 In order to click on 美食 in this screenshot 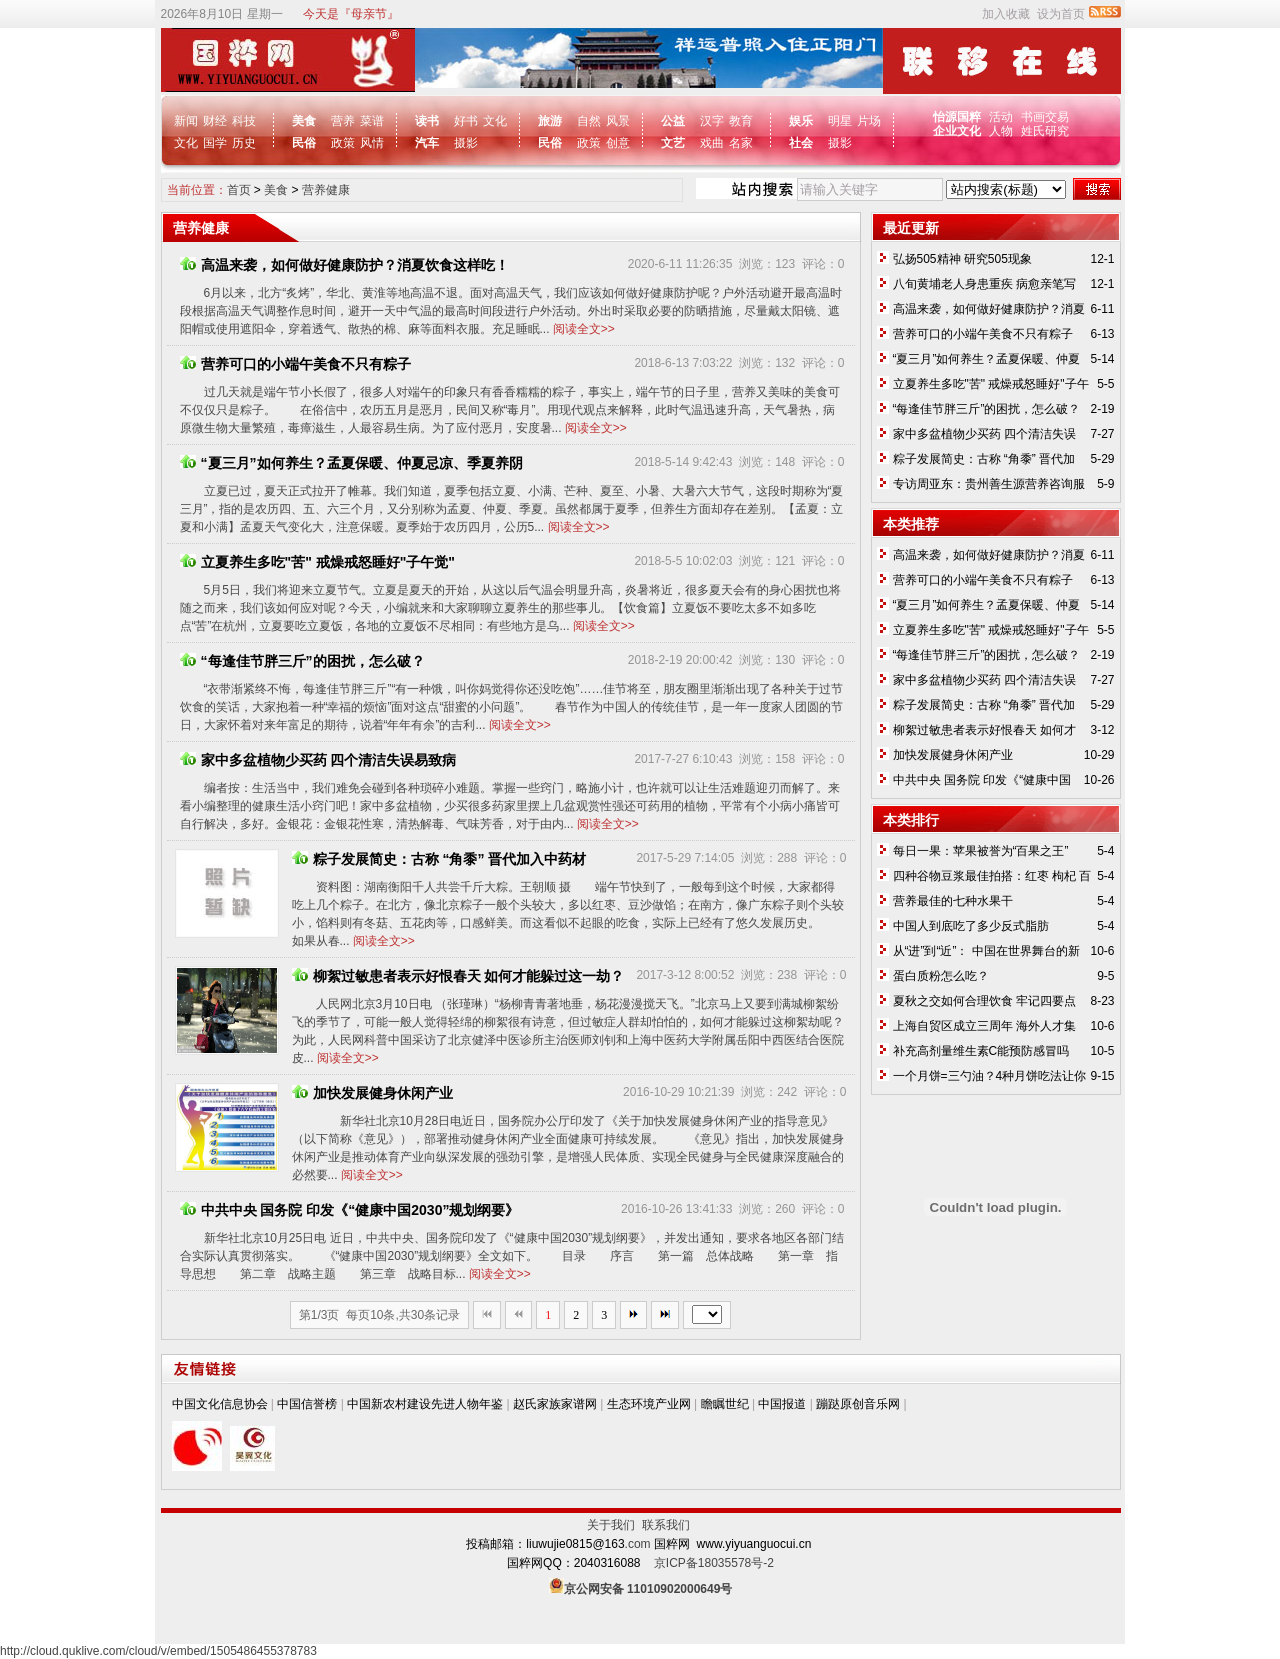, I will do `click(304, 121)`.